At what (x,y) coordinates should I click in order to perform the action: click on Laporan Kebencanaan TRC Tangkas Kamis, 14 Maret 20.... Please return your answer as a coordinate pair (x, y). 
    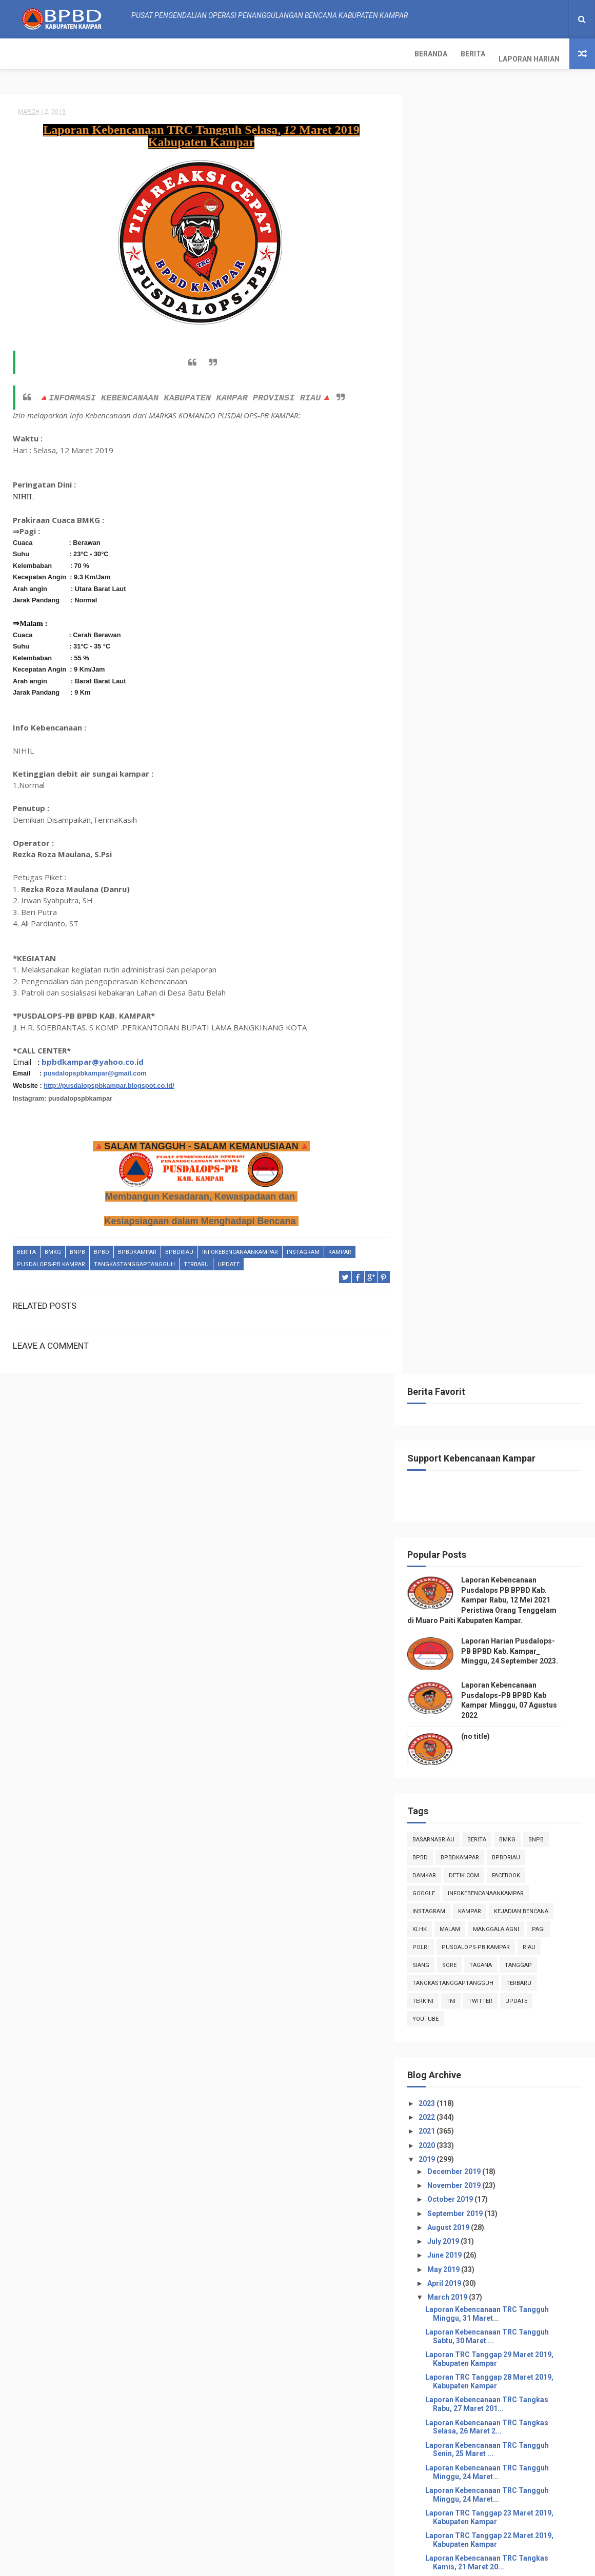
    Looking at the image, I should click on (502, 1437).